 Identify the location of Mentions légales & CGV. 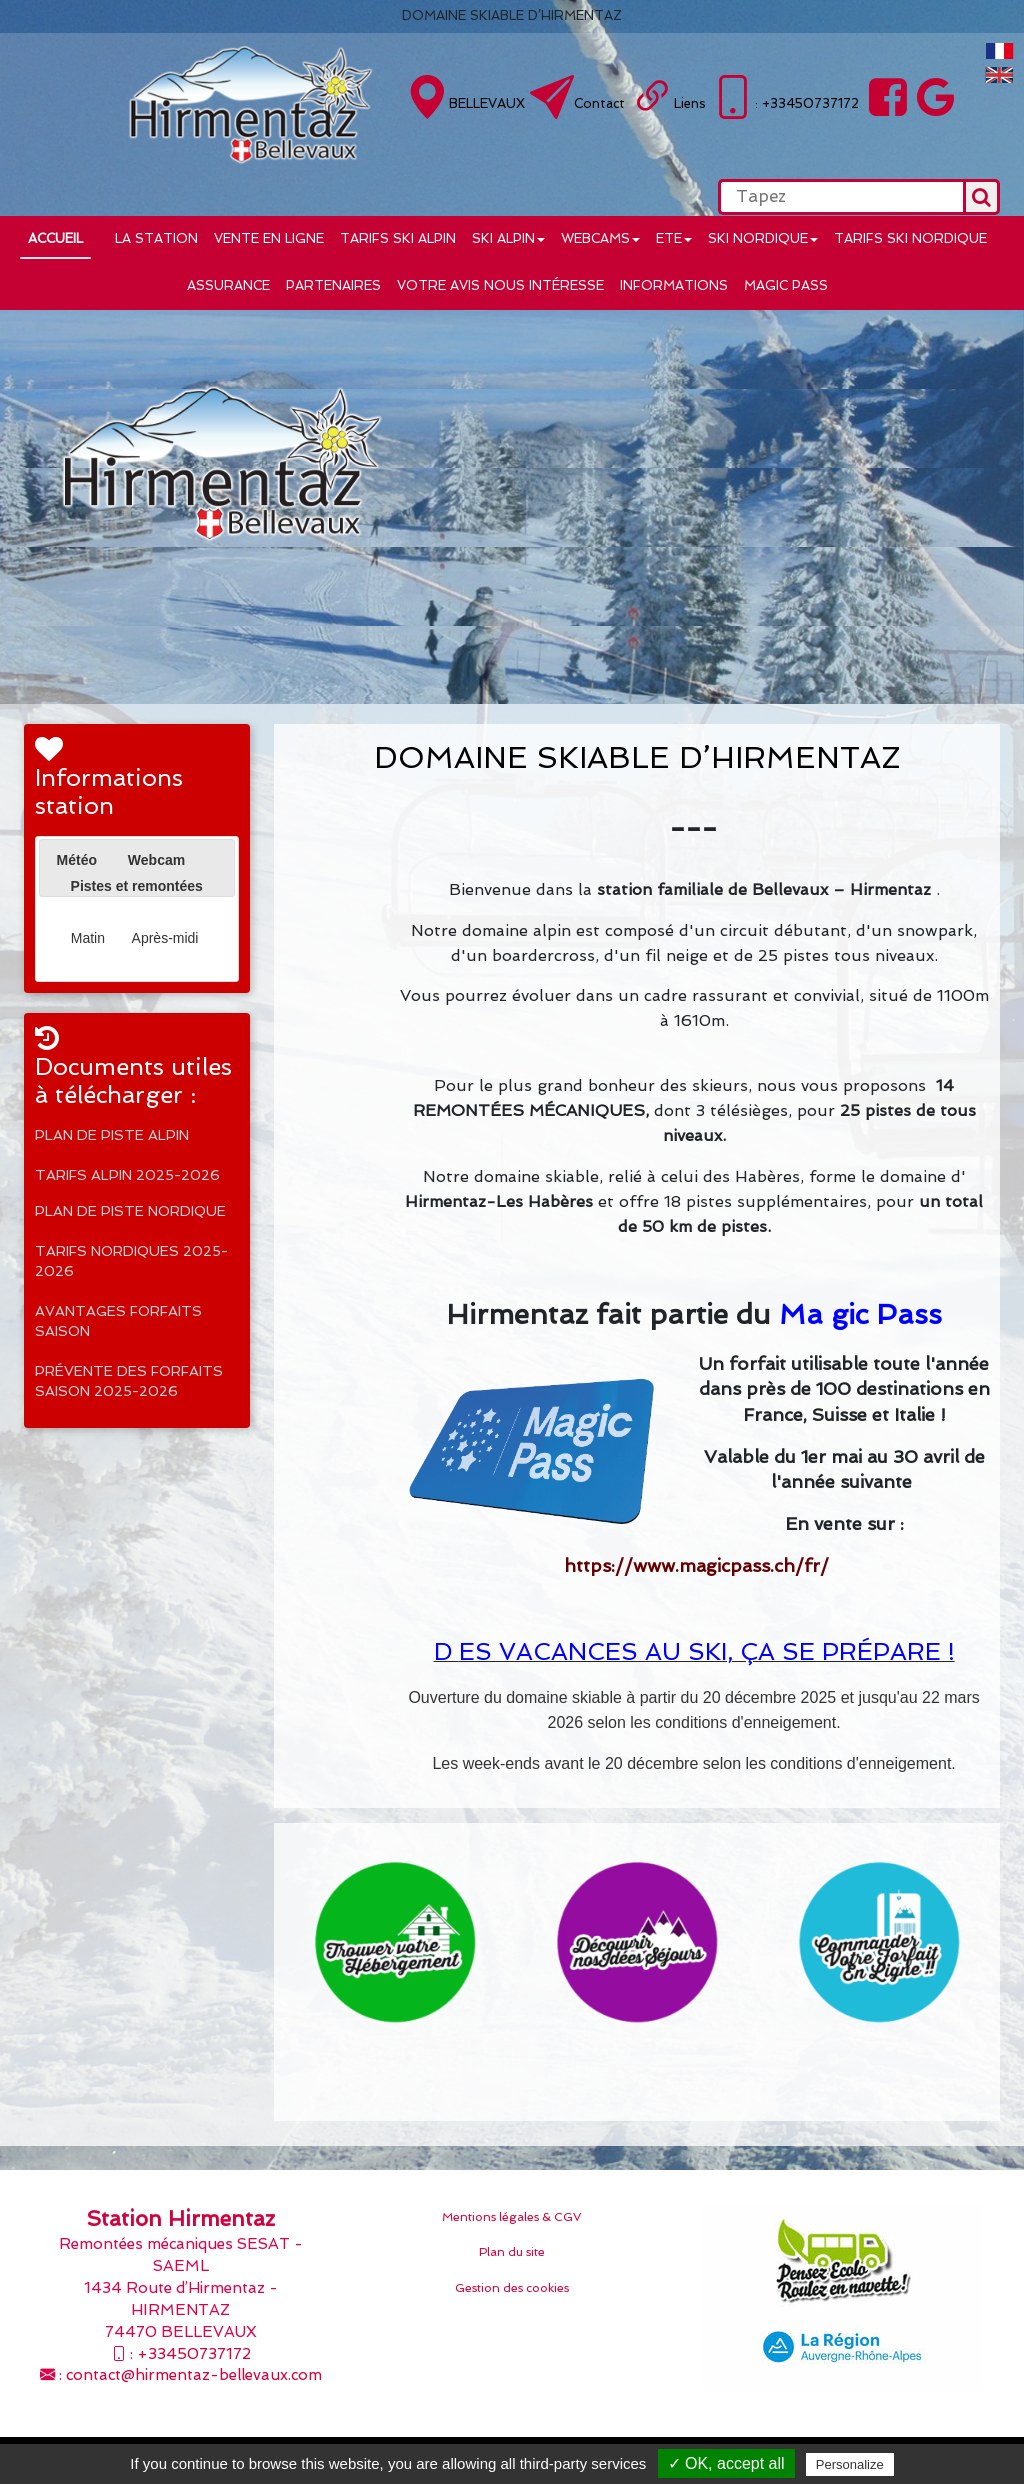
(512, 2217).